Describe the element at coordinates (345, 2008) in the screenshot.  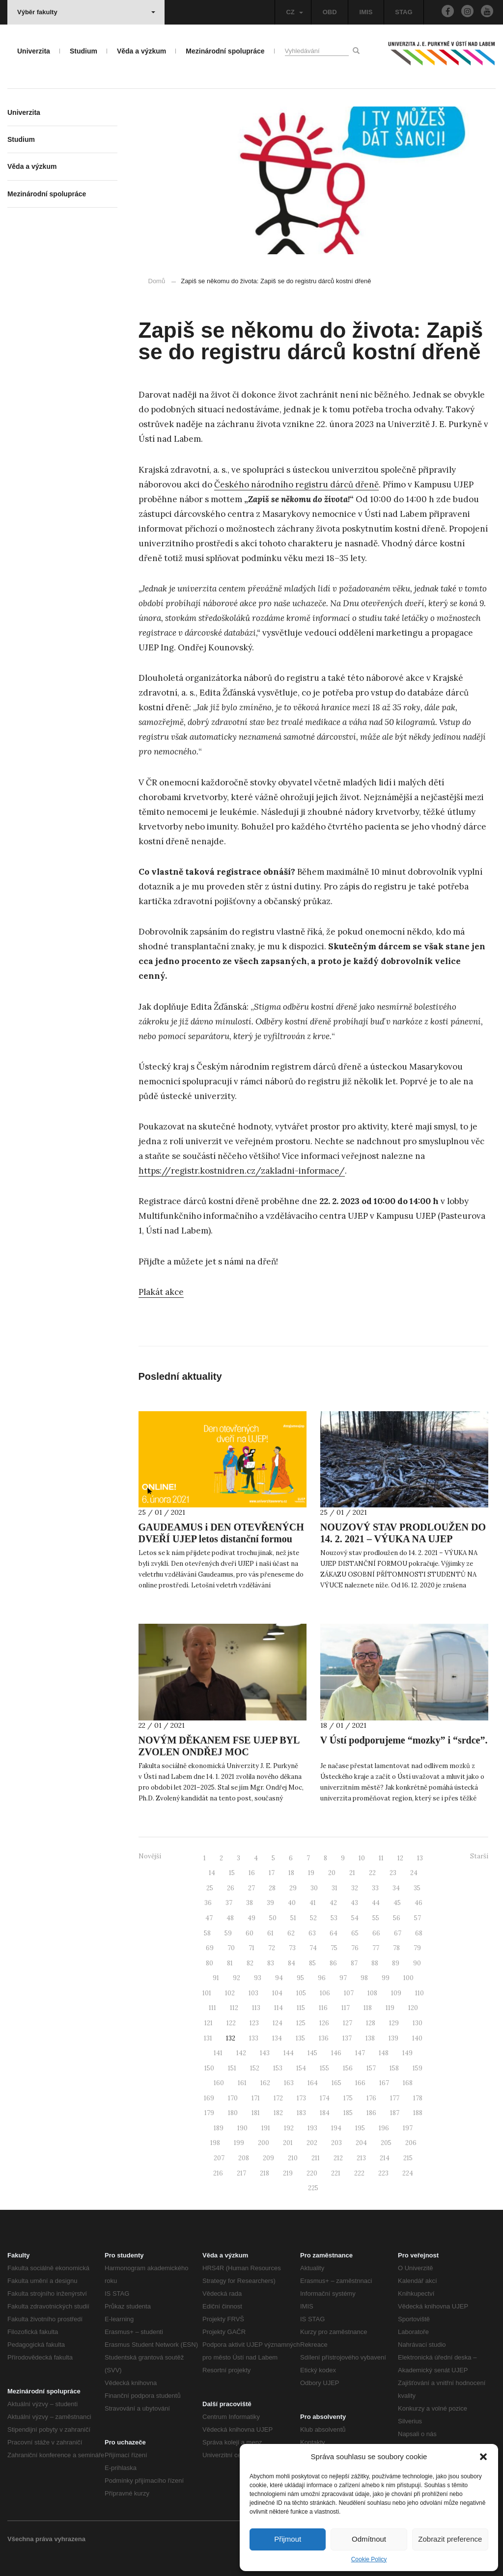
I see `117` at that location.